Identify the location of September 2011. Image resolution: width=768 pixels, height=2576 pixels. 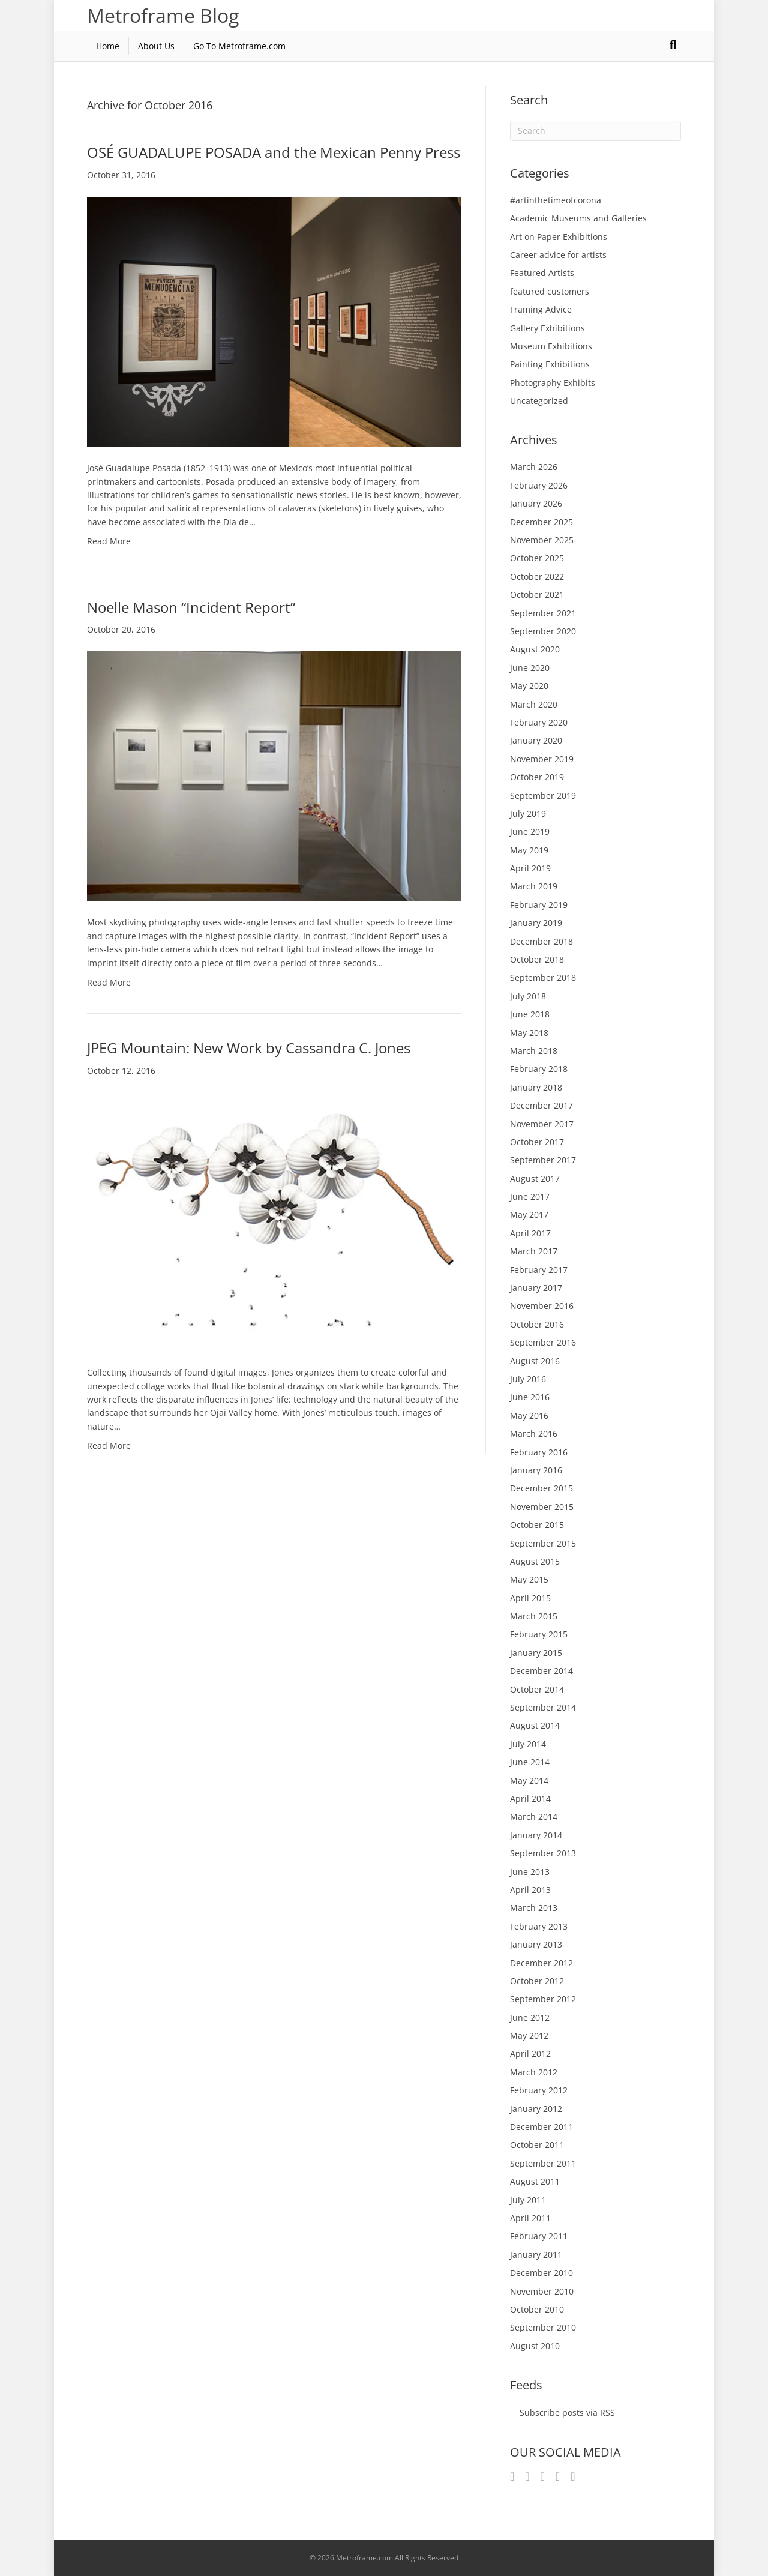
(543, 2163).